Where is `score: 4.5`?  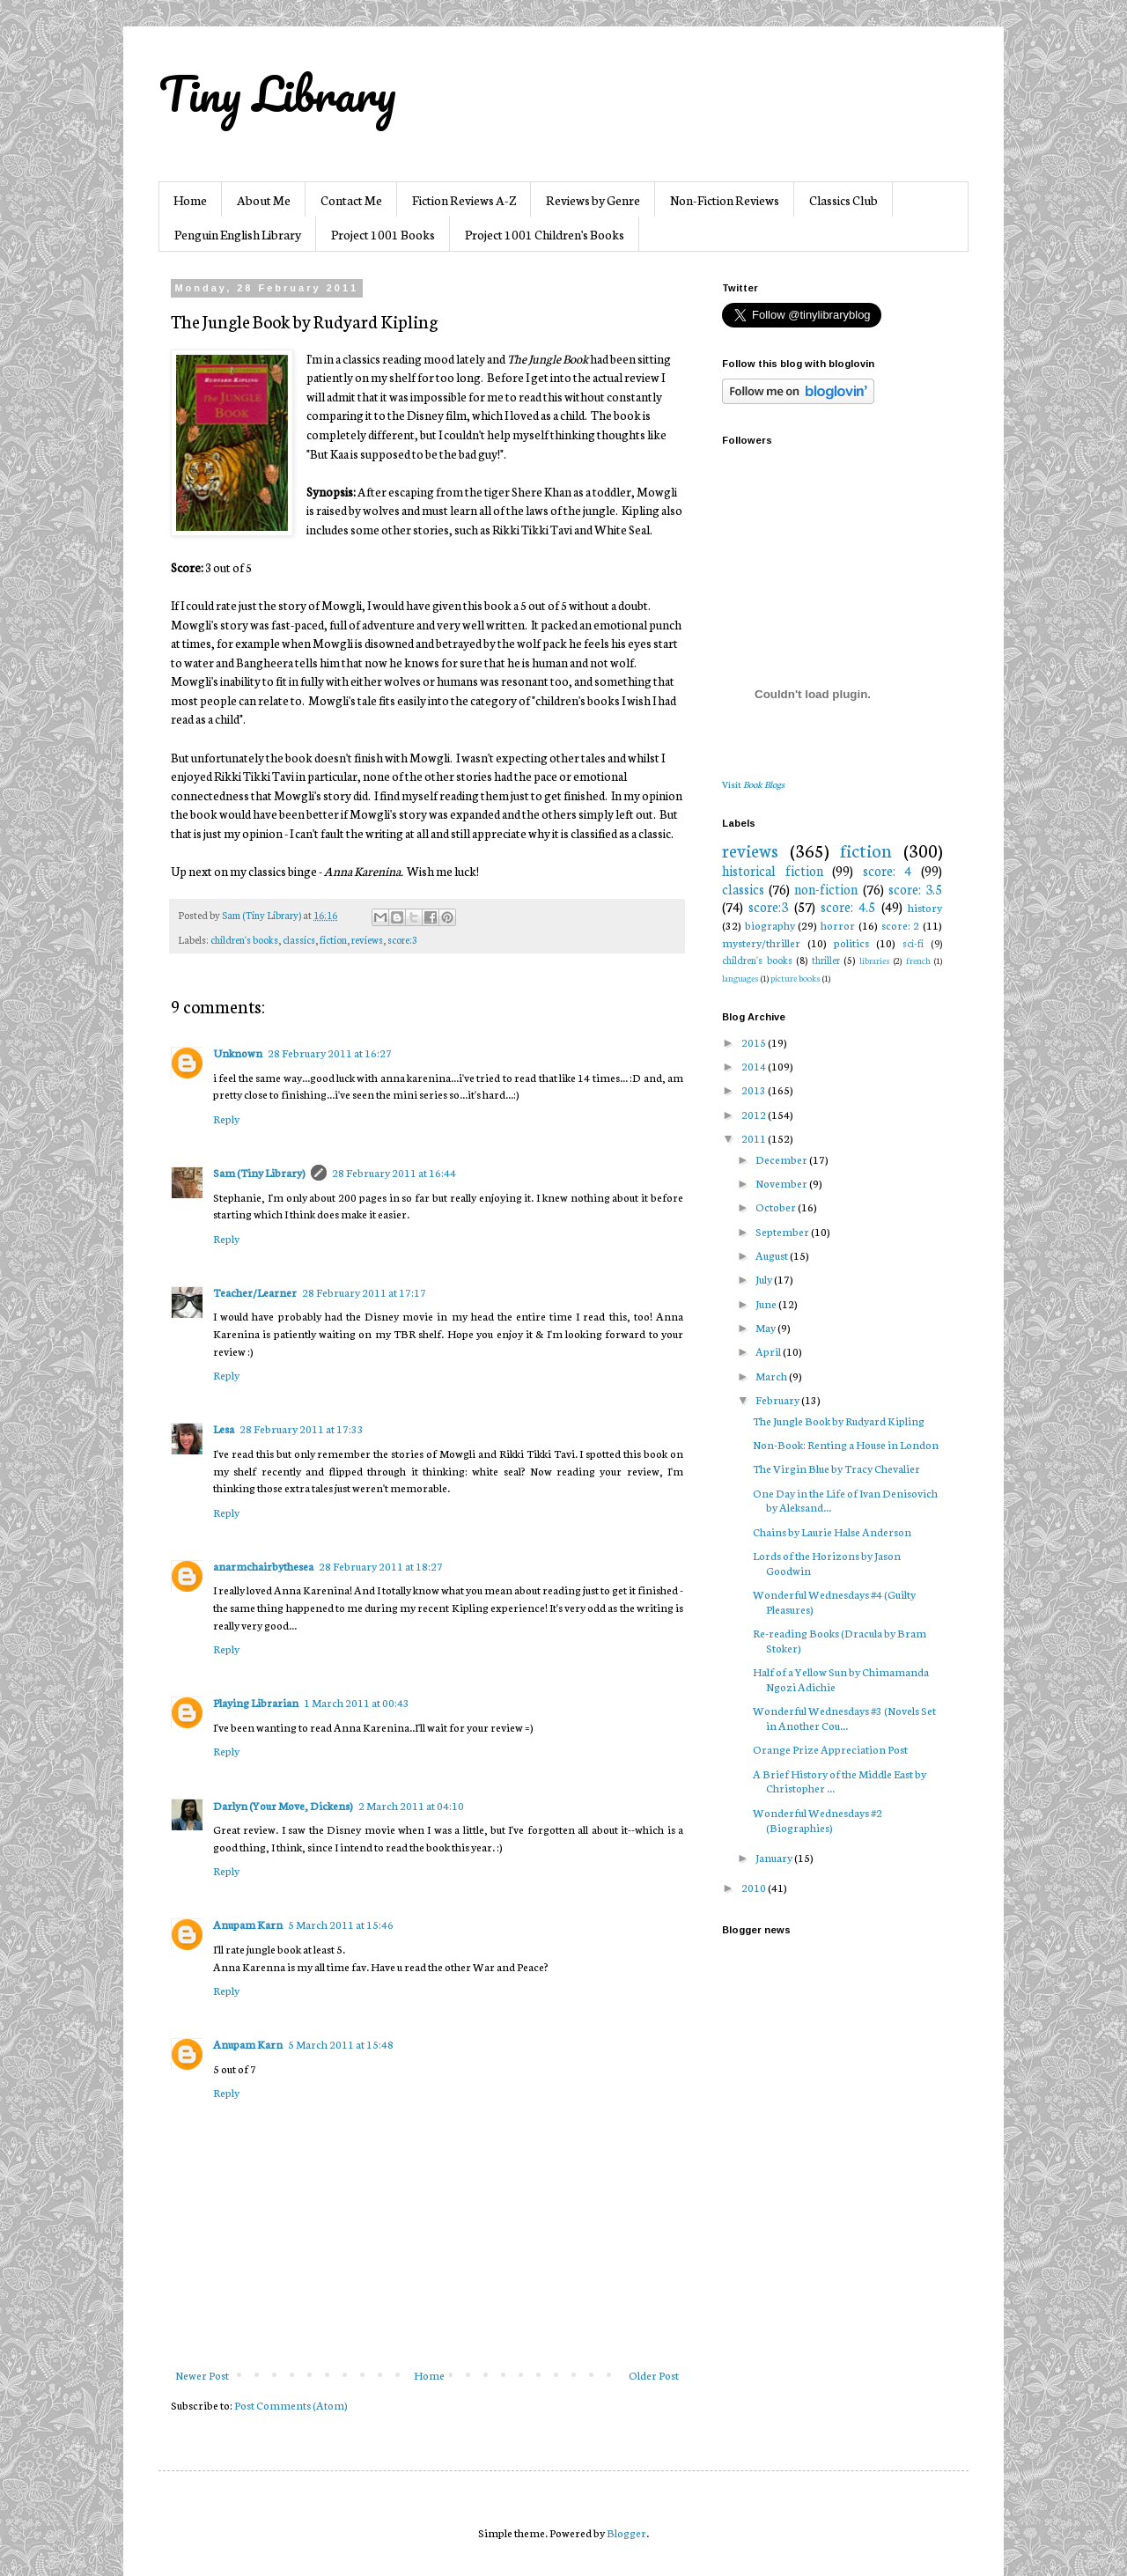
score: 4.5 is located at coordinates (848, 906).